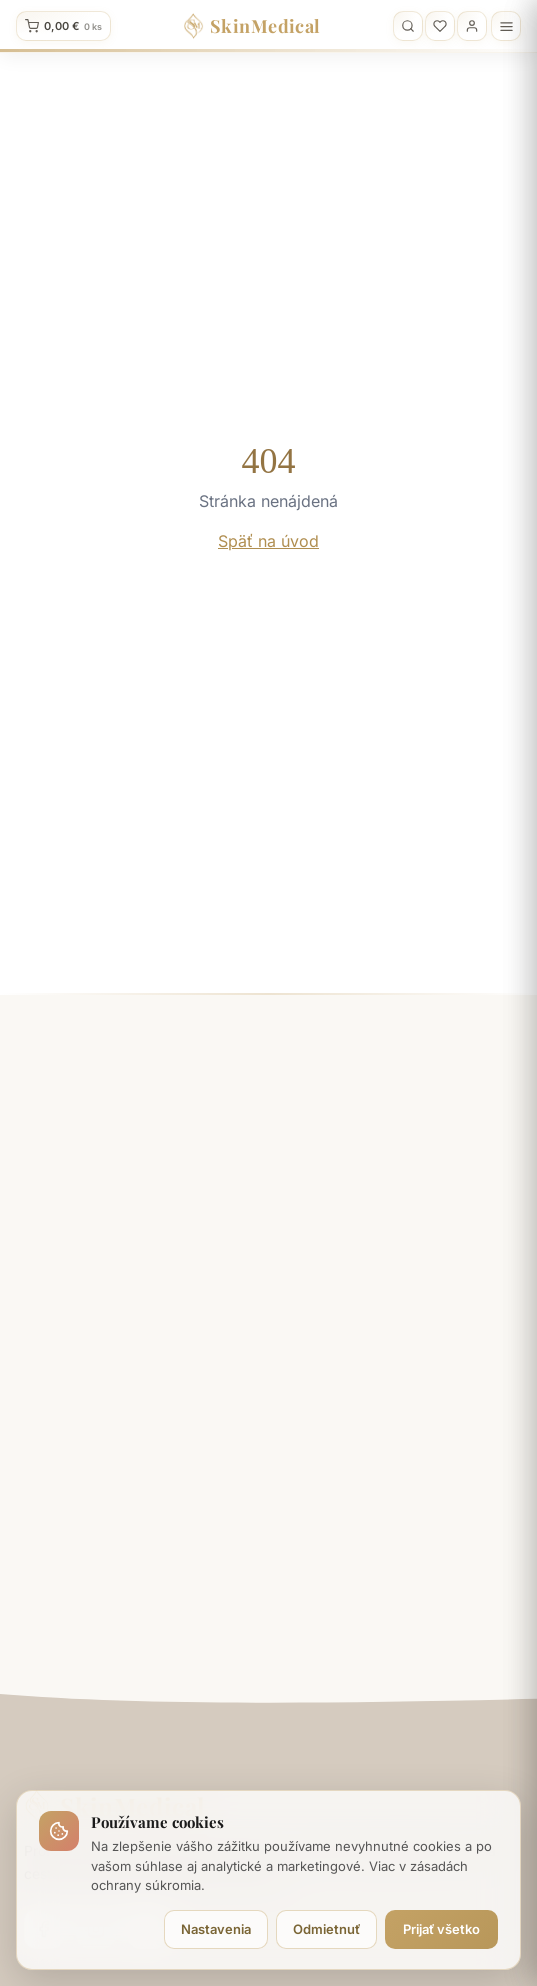  I want to click on [Menu], so click(506, 26).